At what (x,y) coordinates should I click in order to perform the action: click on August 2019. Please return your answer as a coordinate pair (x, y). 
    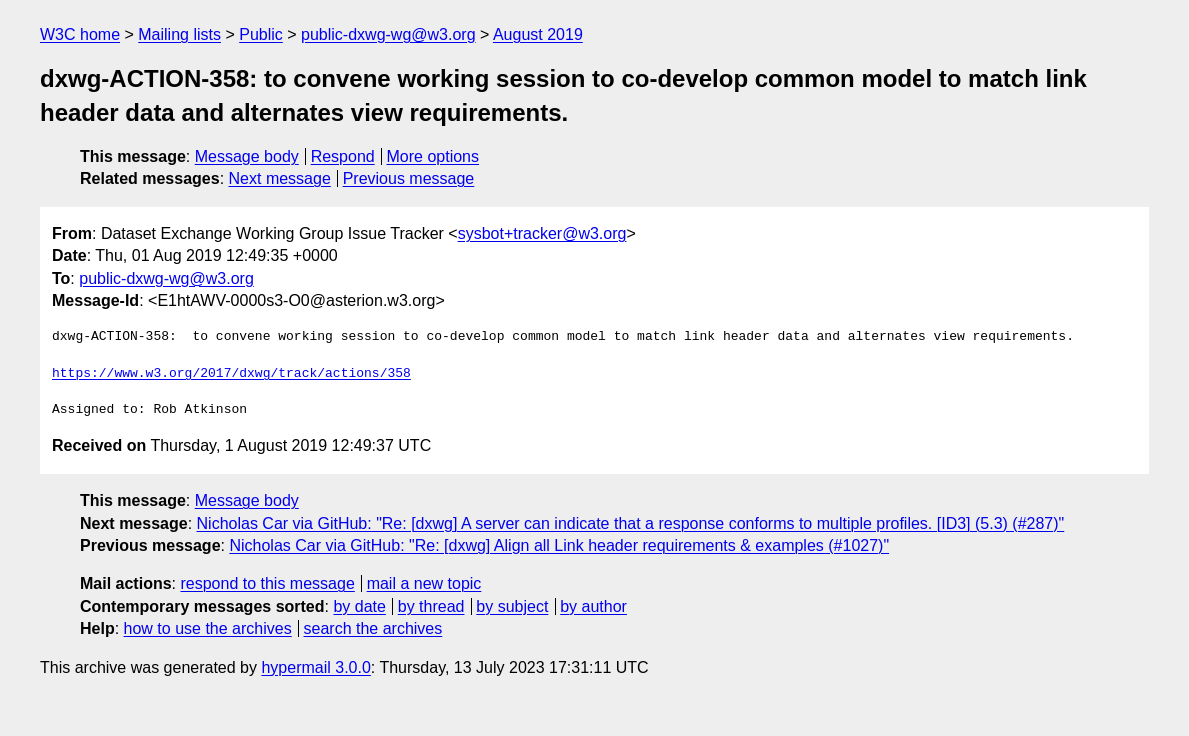
    Looking at the image, I should click on (538, 34).